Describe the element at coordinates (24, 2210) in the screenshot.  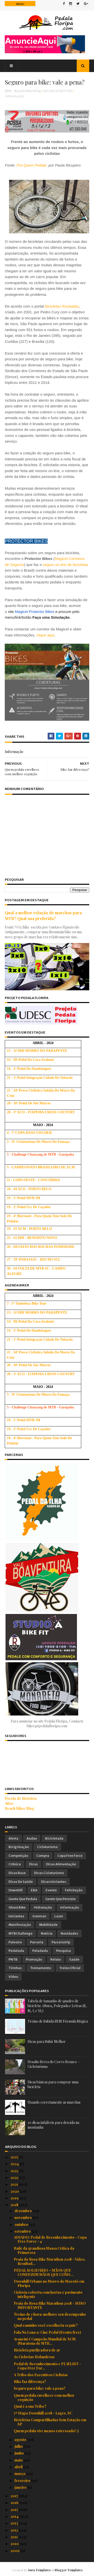
I see `dezembro` at that location.